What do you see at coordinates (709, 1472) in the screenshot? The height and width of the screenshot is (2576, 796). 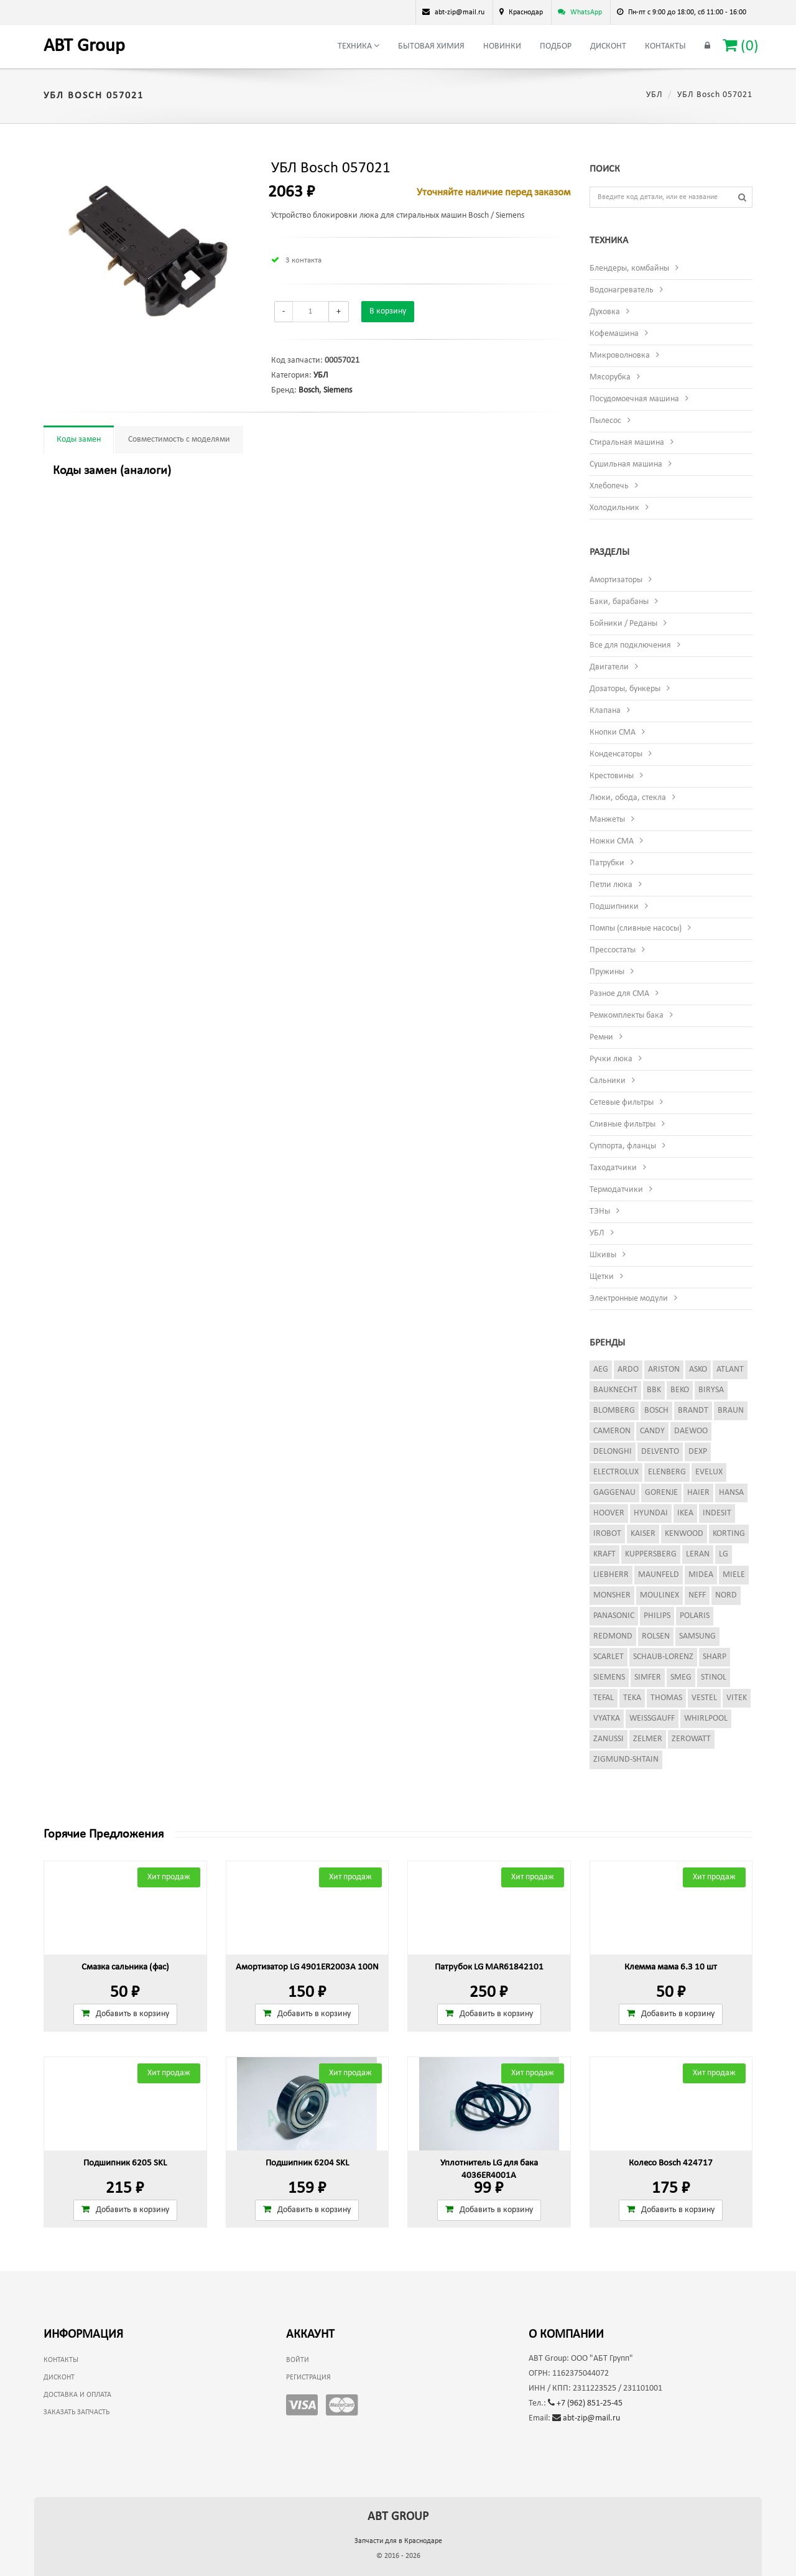 I see `Evelux` at bounding box center [709, 1472].